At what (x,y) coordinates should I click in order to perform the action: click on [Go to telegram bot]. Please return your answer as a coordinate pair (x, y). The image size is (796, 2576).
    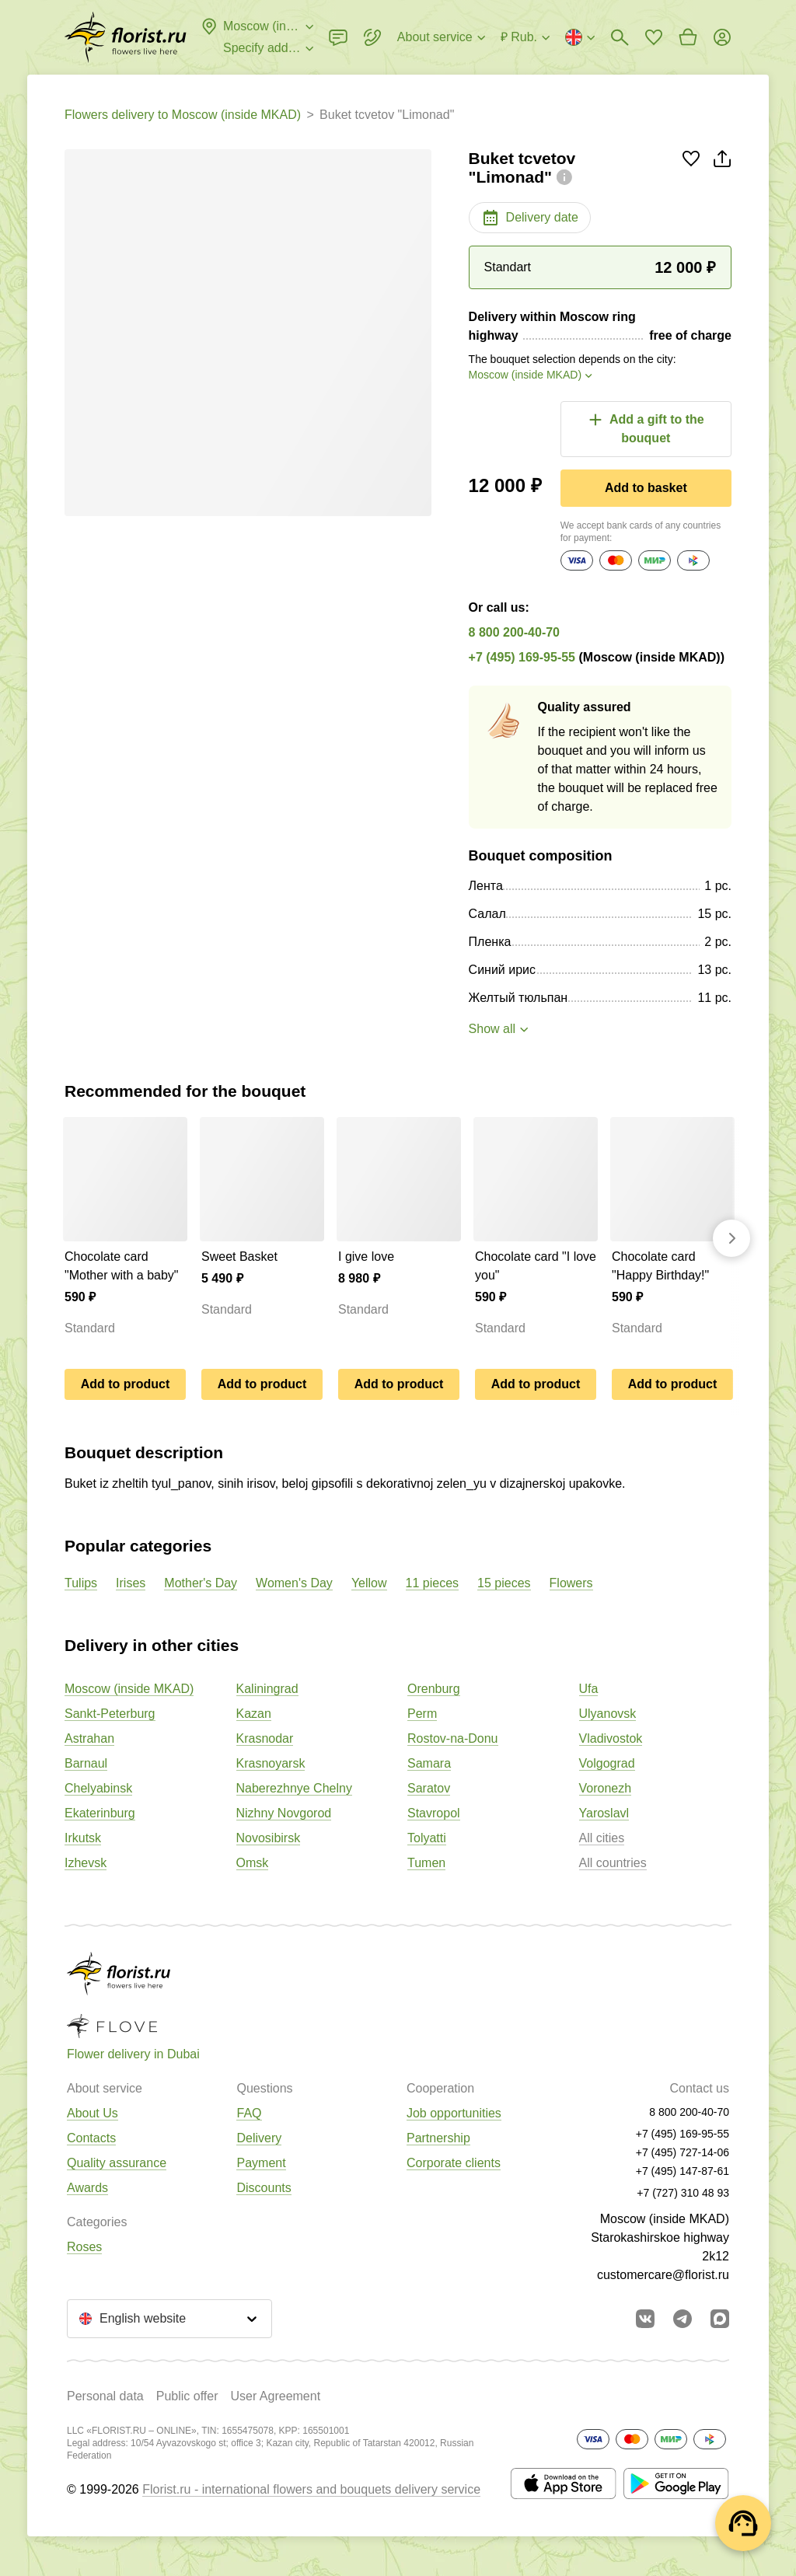
    Looking at the image, I should click on (682, 2318).